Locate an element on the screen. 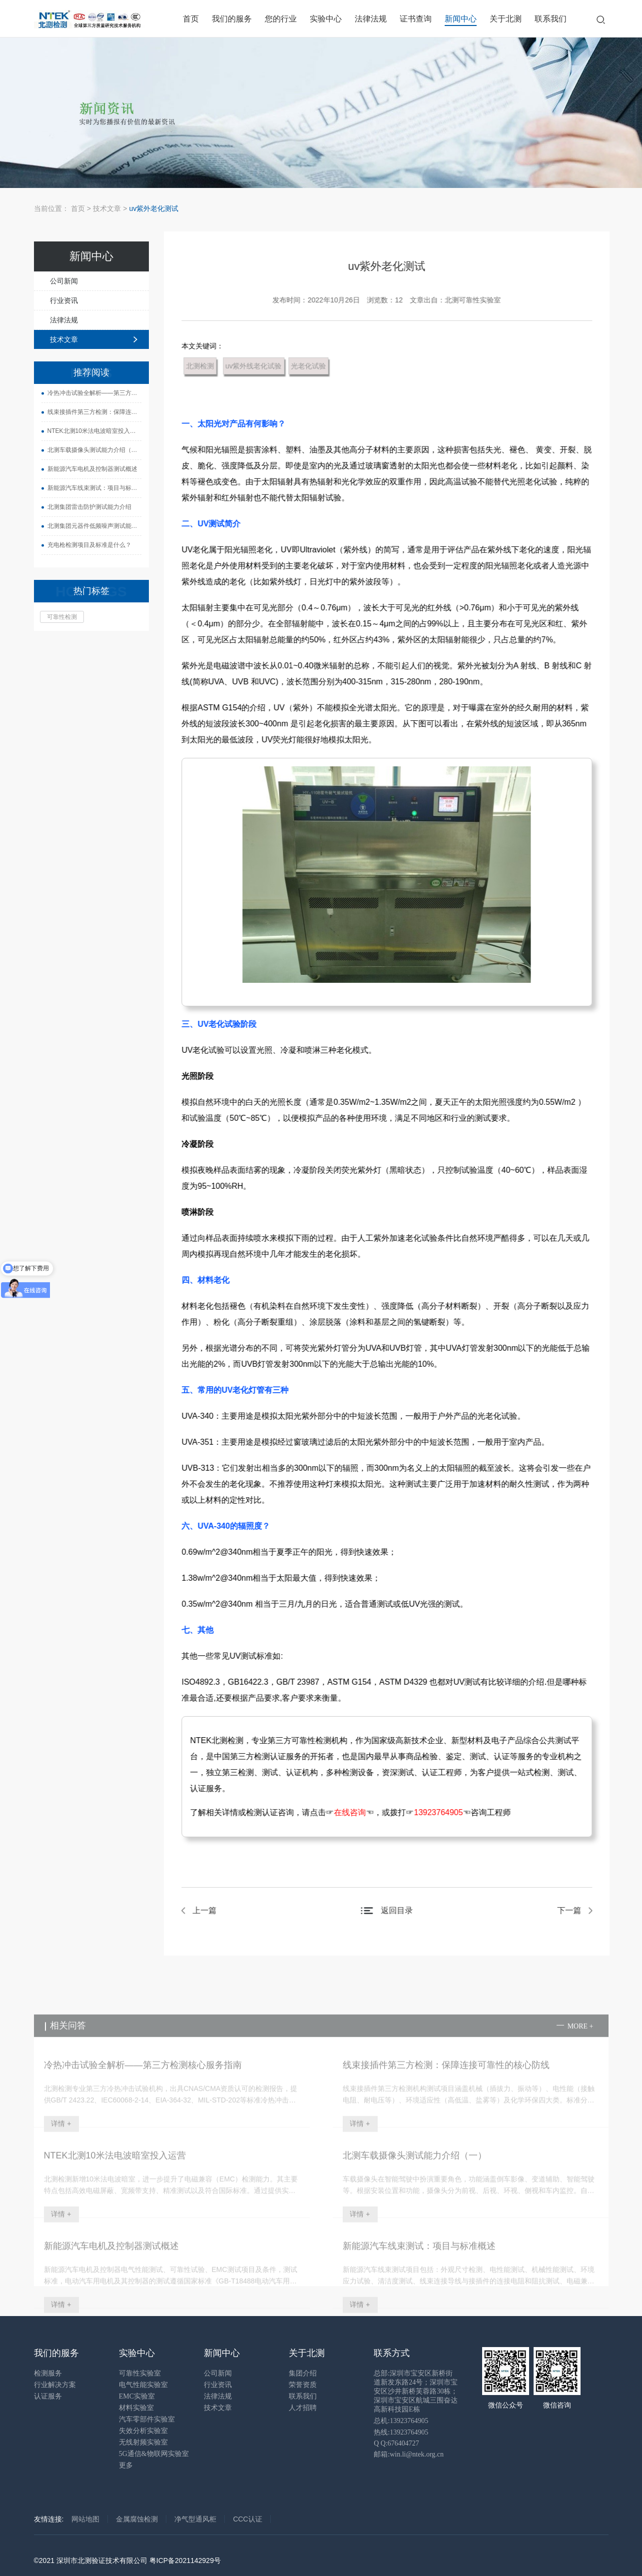 Image resolution: width=642 pixels, height=2576 pixels. 技术文章 is located at coordinates (57, 339).